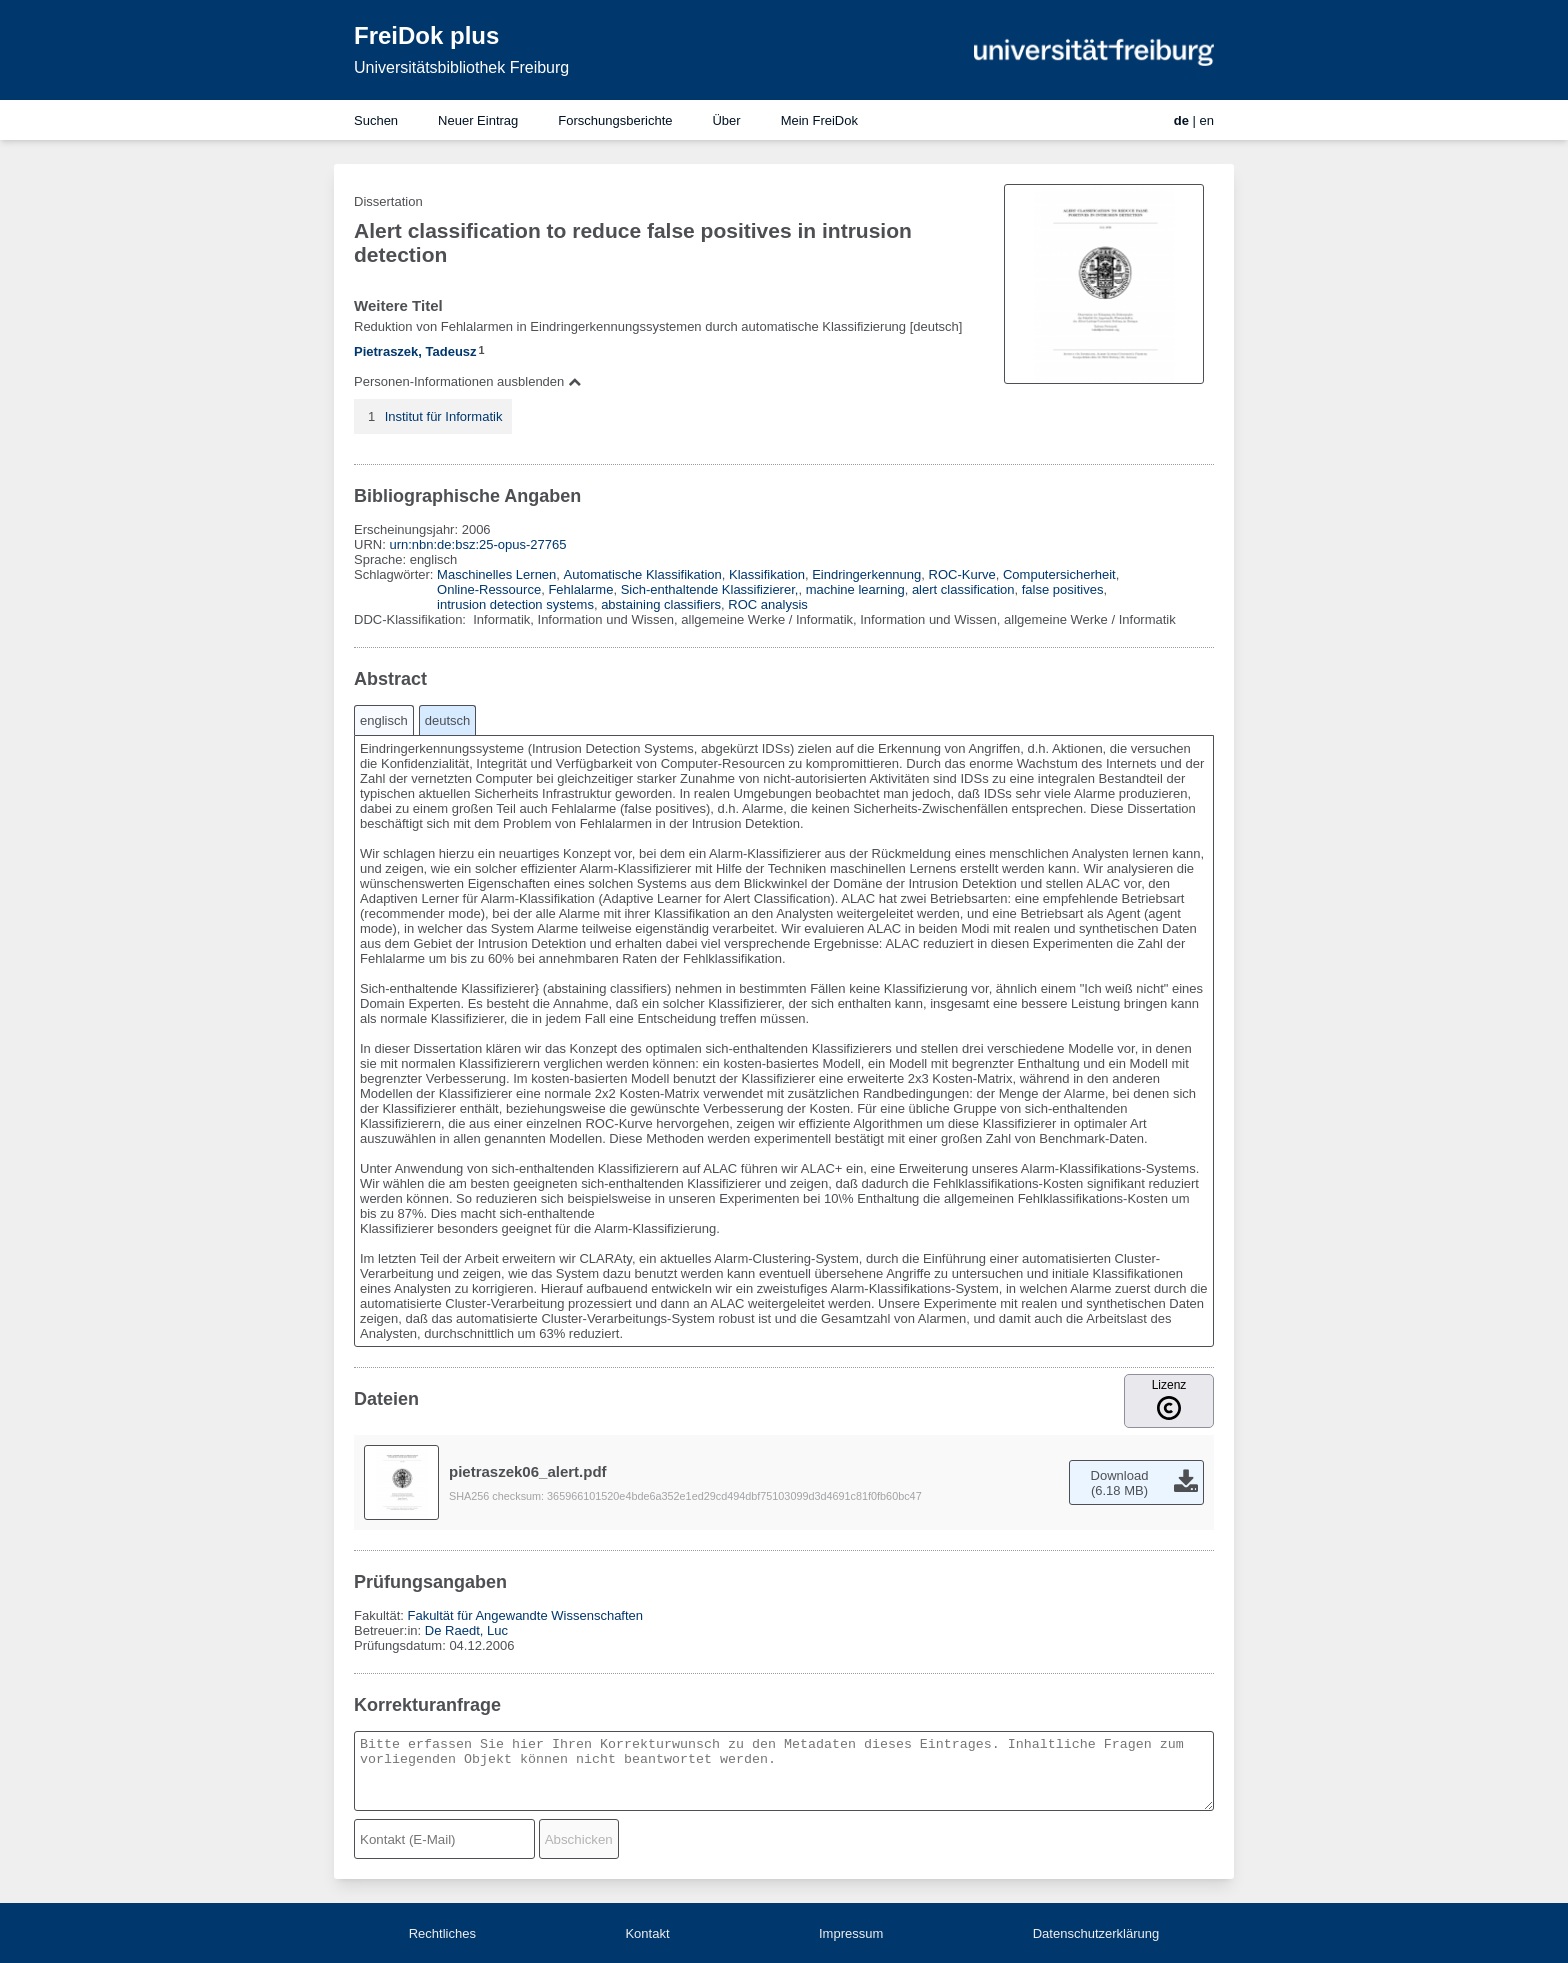 The image size is (1568, 1963). I want to click on false positives, so click(1063, 589).